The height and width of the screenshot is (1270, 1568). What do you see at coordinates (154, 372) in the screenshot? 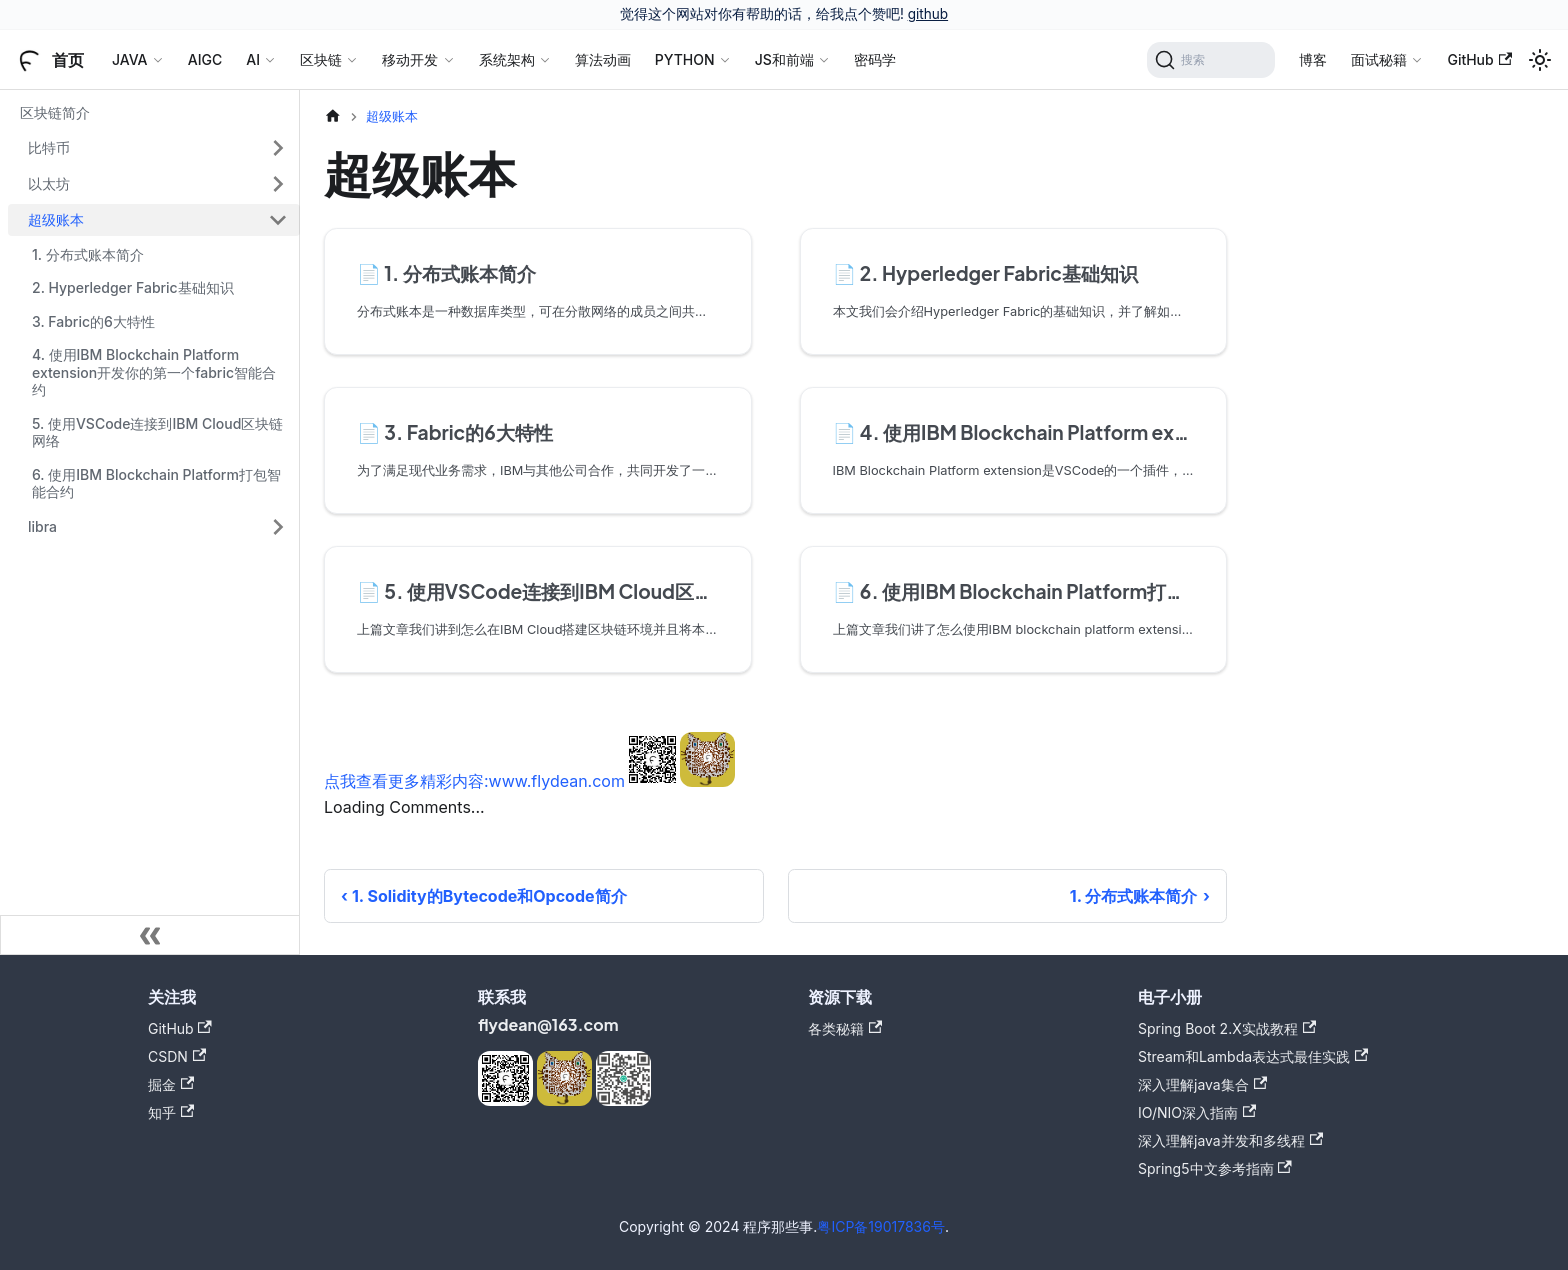
I see `4. 使用IBM Blockchain Platform extension开发你的第一个fabric智能合约` at bounding box center [154, 372].